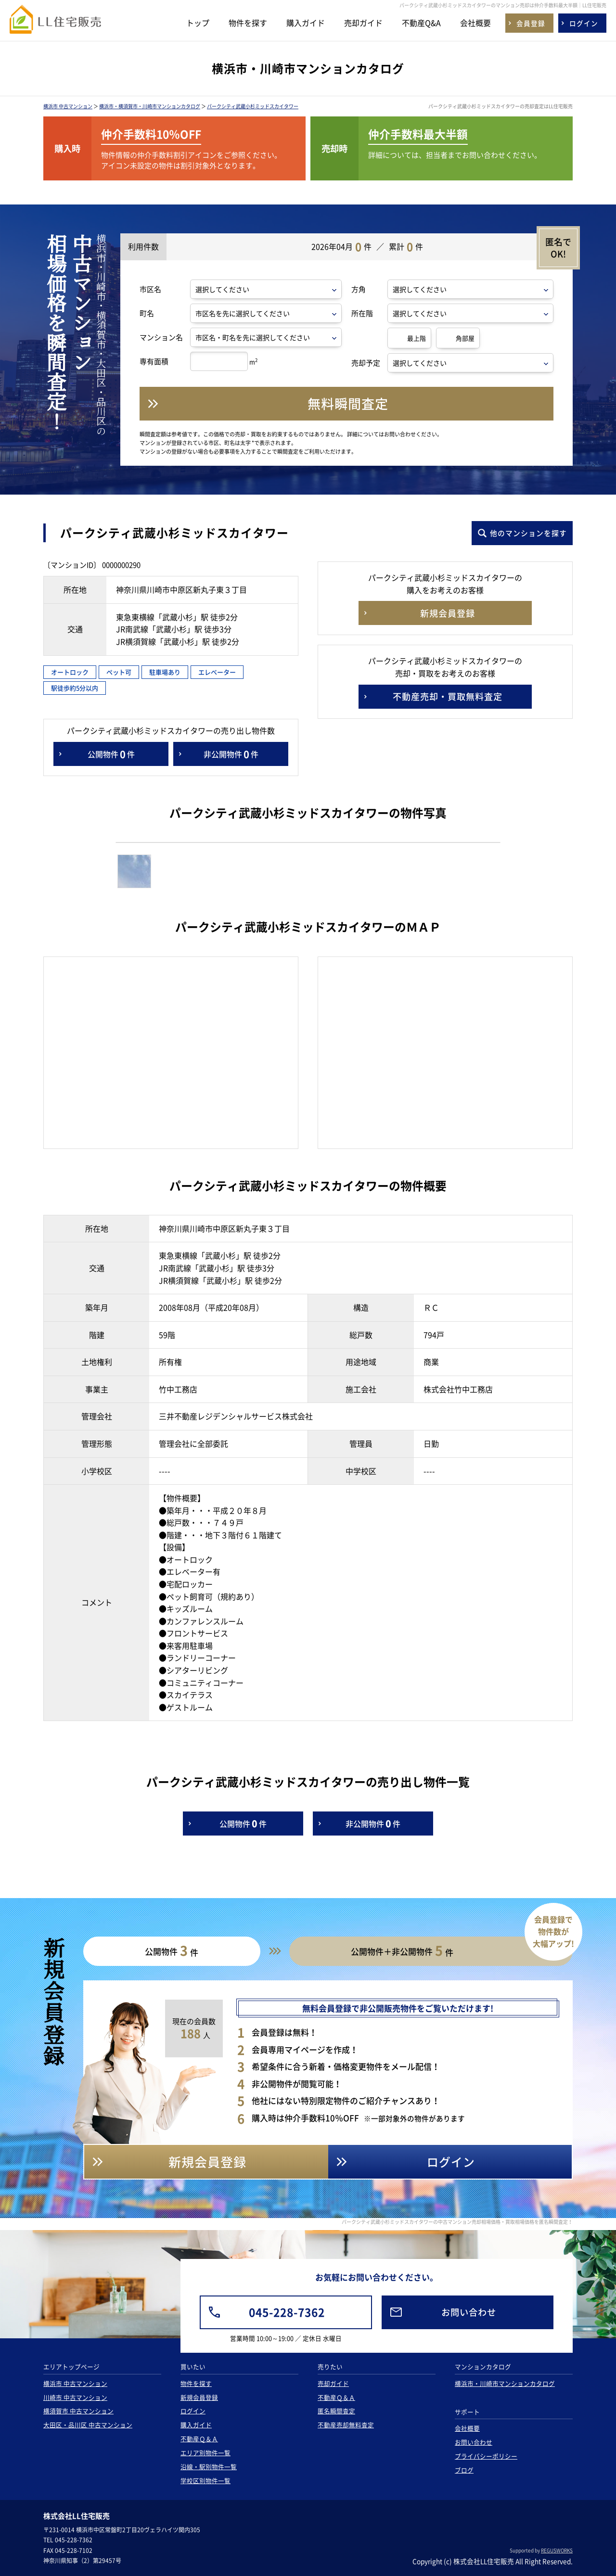 The height and width of the screenshot is (2576, 616). What do you see at coordinates (192, 2410) in the screenshot?
I see `ログイン` at bounding box center [192, 2410].